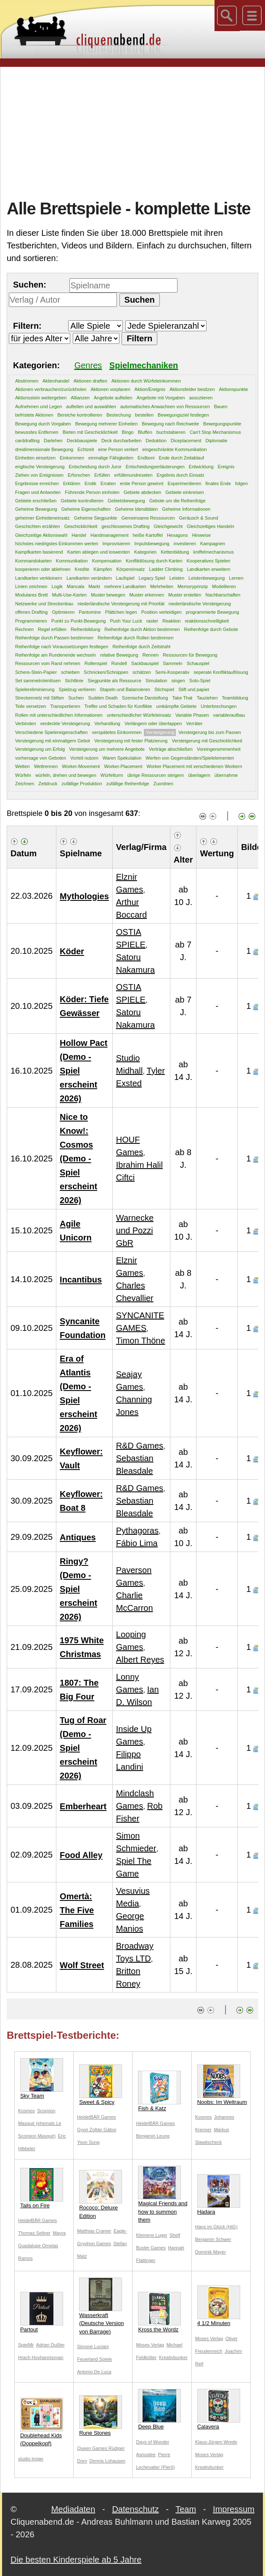 The width and height of the screenshot is (265, 2576). Describe the element at coordinates (72, 457) in the screenshot. I see `Einkommen` at that location.